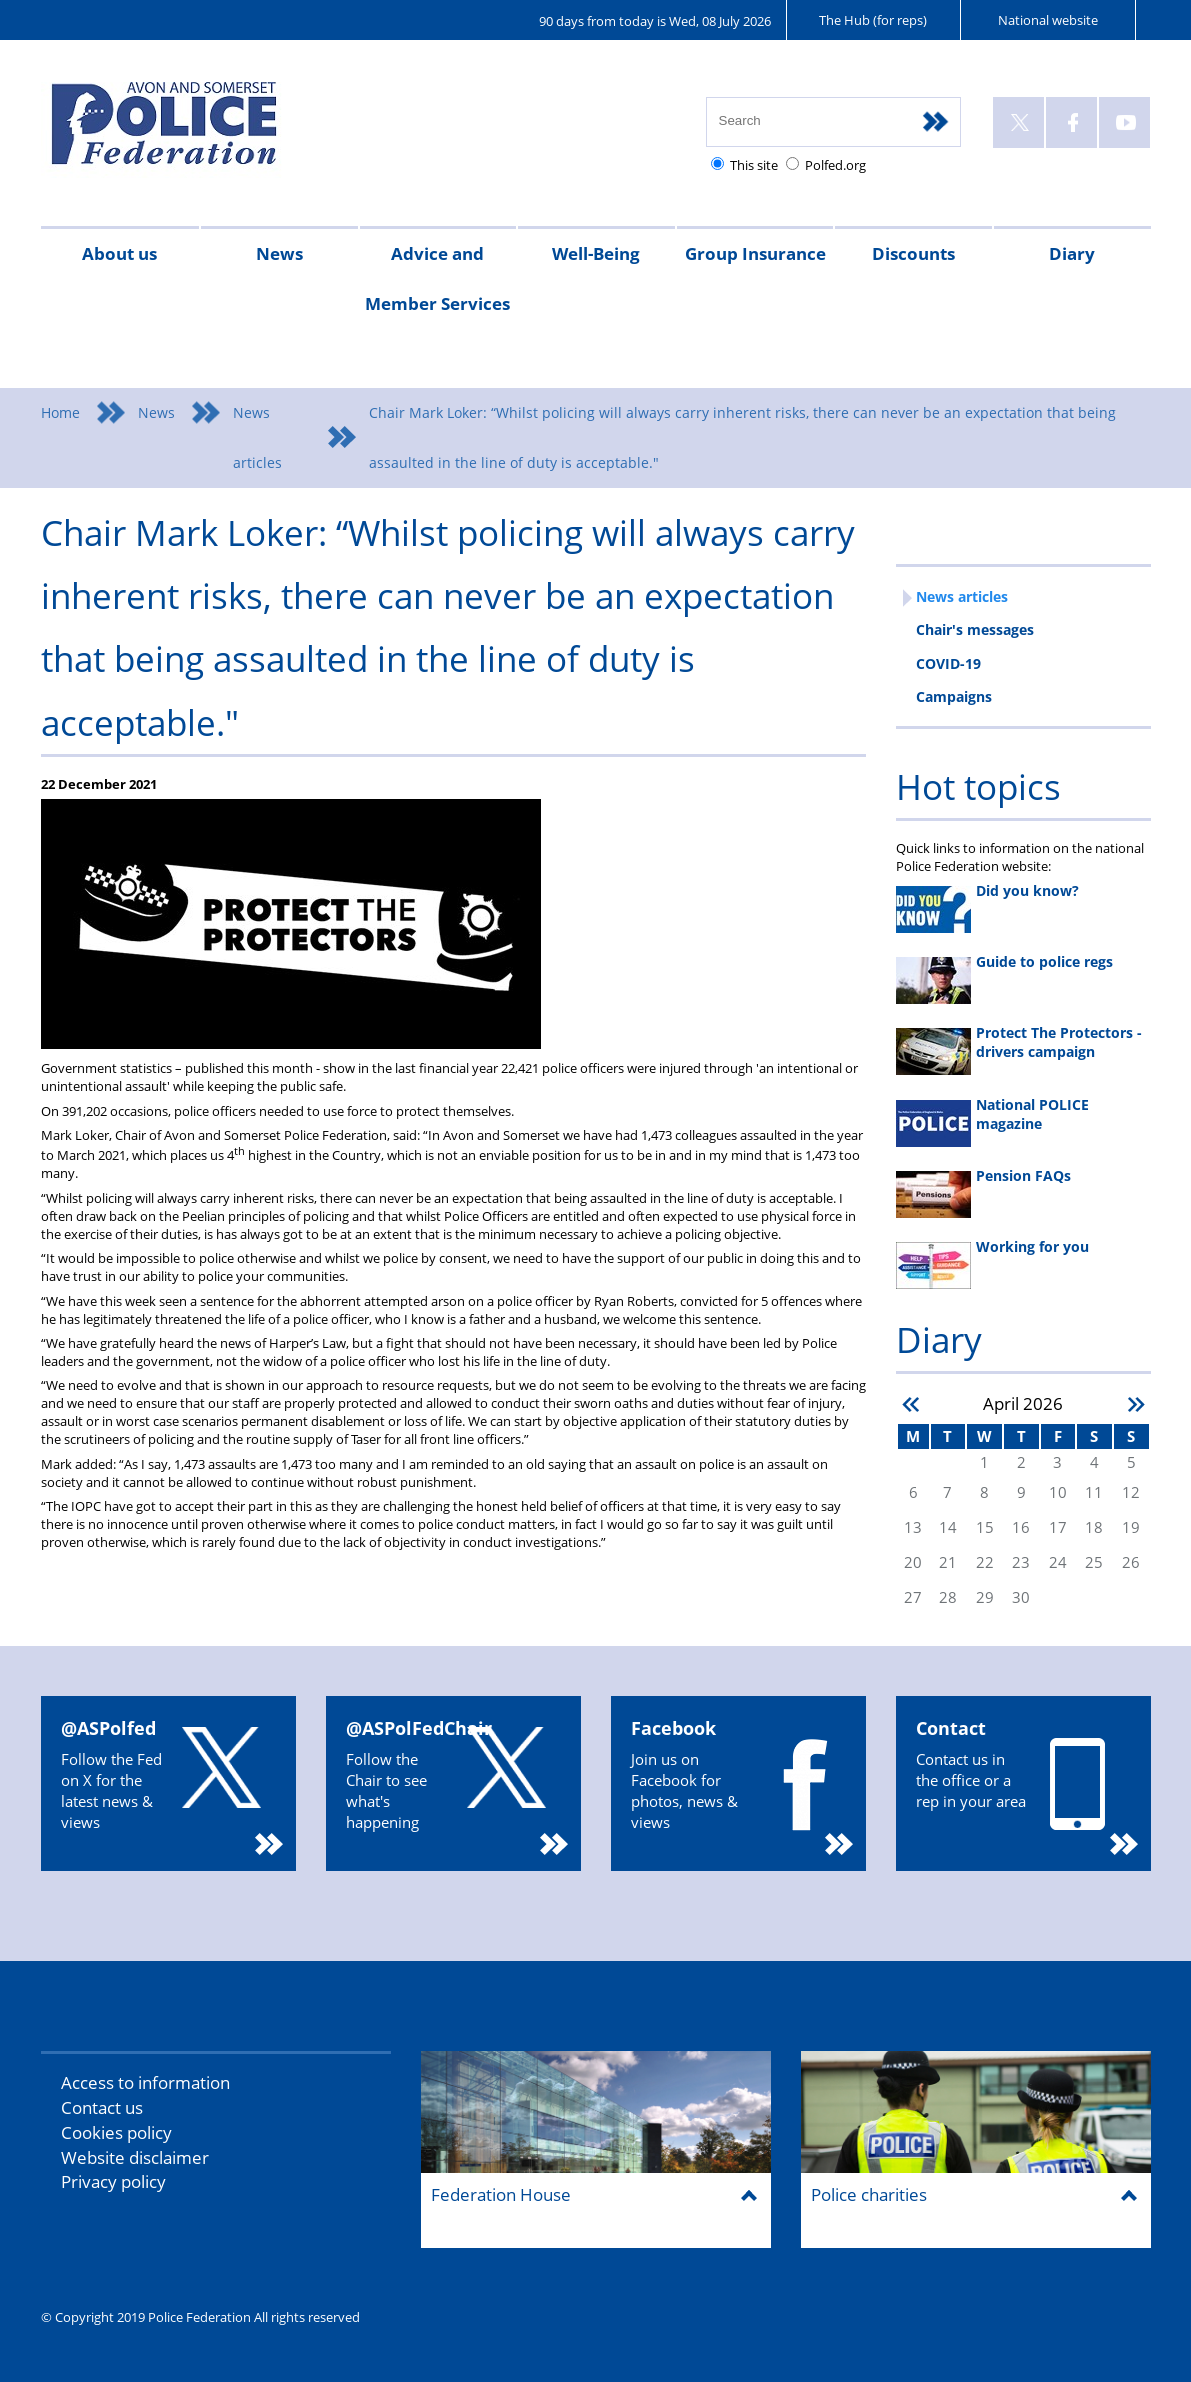  What do you see at coordinates (102, 2107) in the screenshot?
I see `Contact us` at bounding box center [102, 2107].